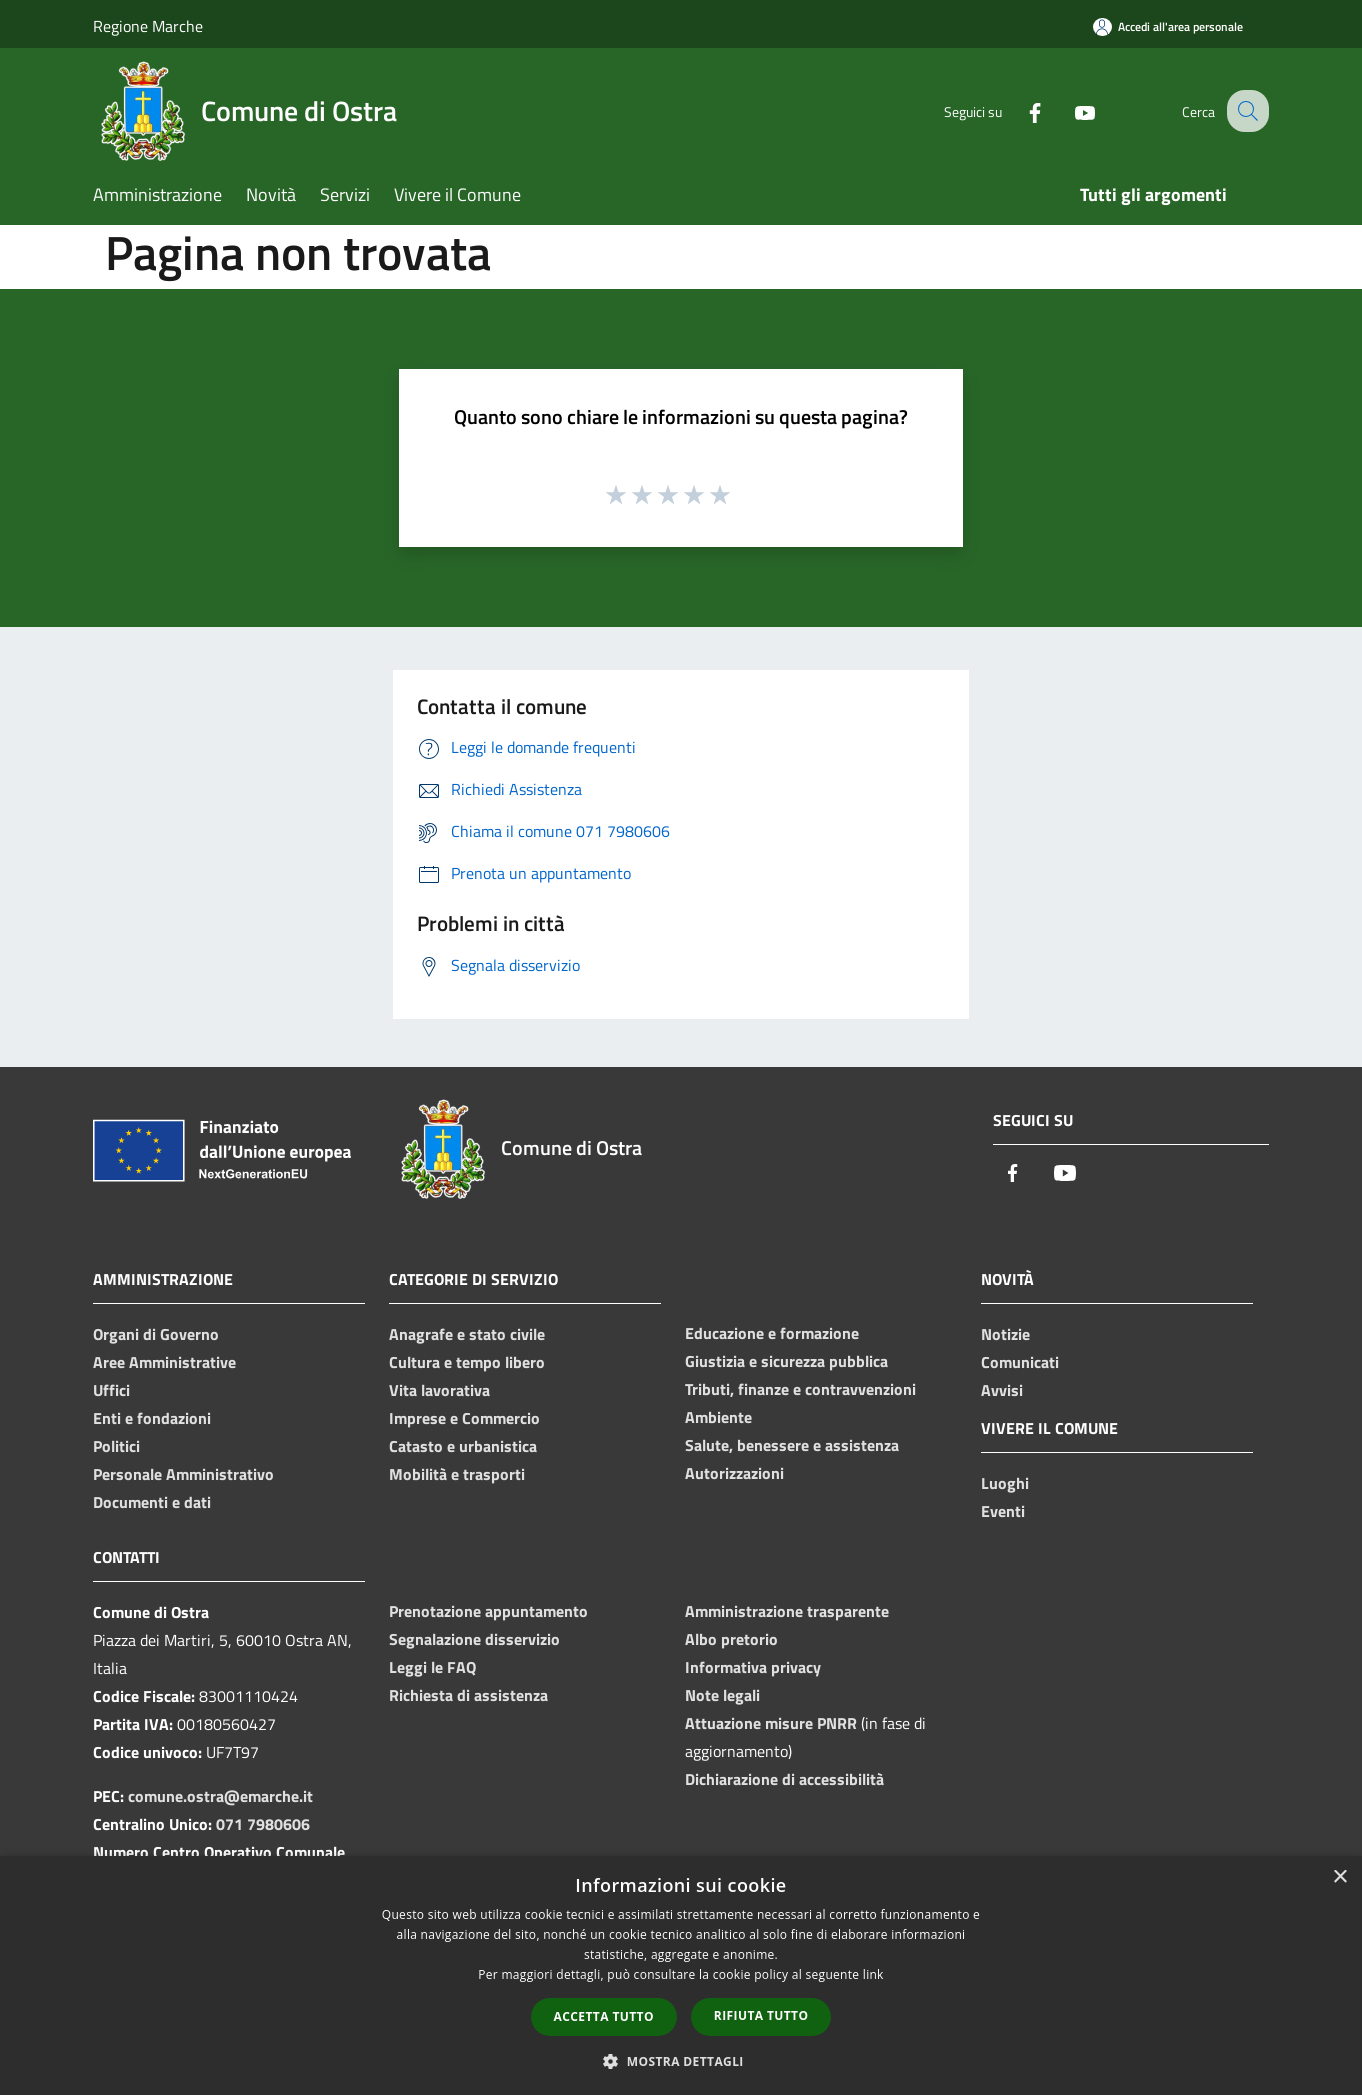 This screenshot has width=1362, height=2095. I want to click on Mobilità e trasporti, so click(457, 1474).